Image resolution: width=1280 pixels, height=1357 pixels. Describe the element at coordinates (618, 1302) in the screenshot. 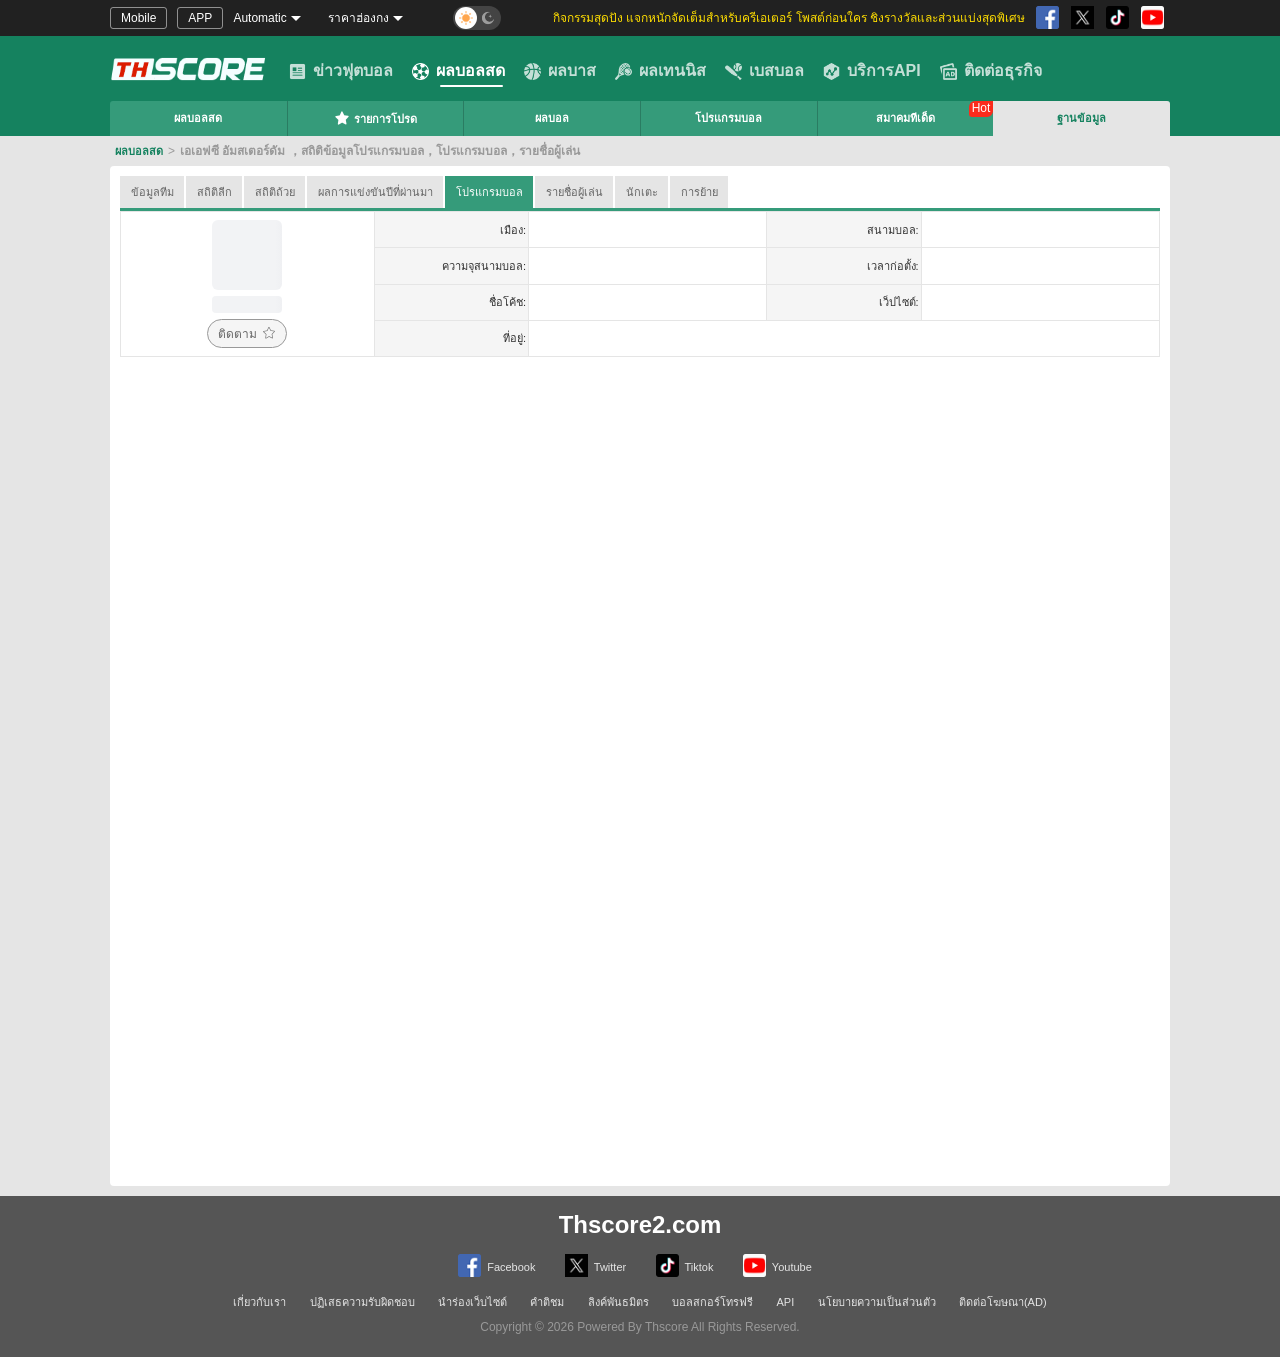

I see `ลิงค์พันธมิตร` at that location.